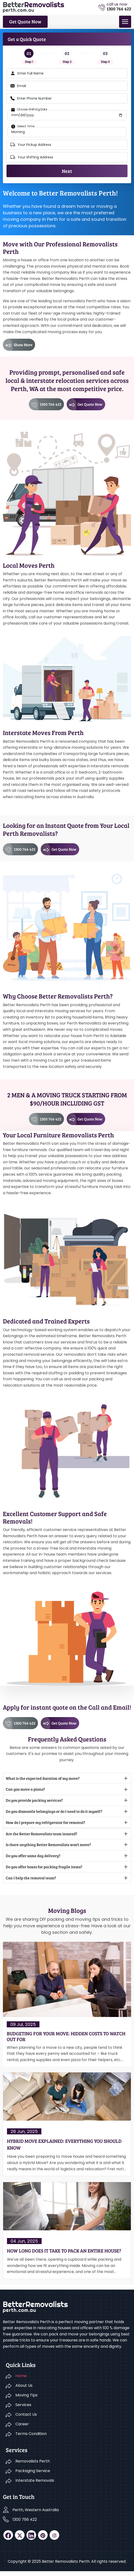  Describe the element at coordinates (32, 2461) in the screenshot. I see `Removalists Perth` at that location.